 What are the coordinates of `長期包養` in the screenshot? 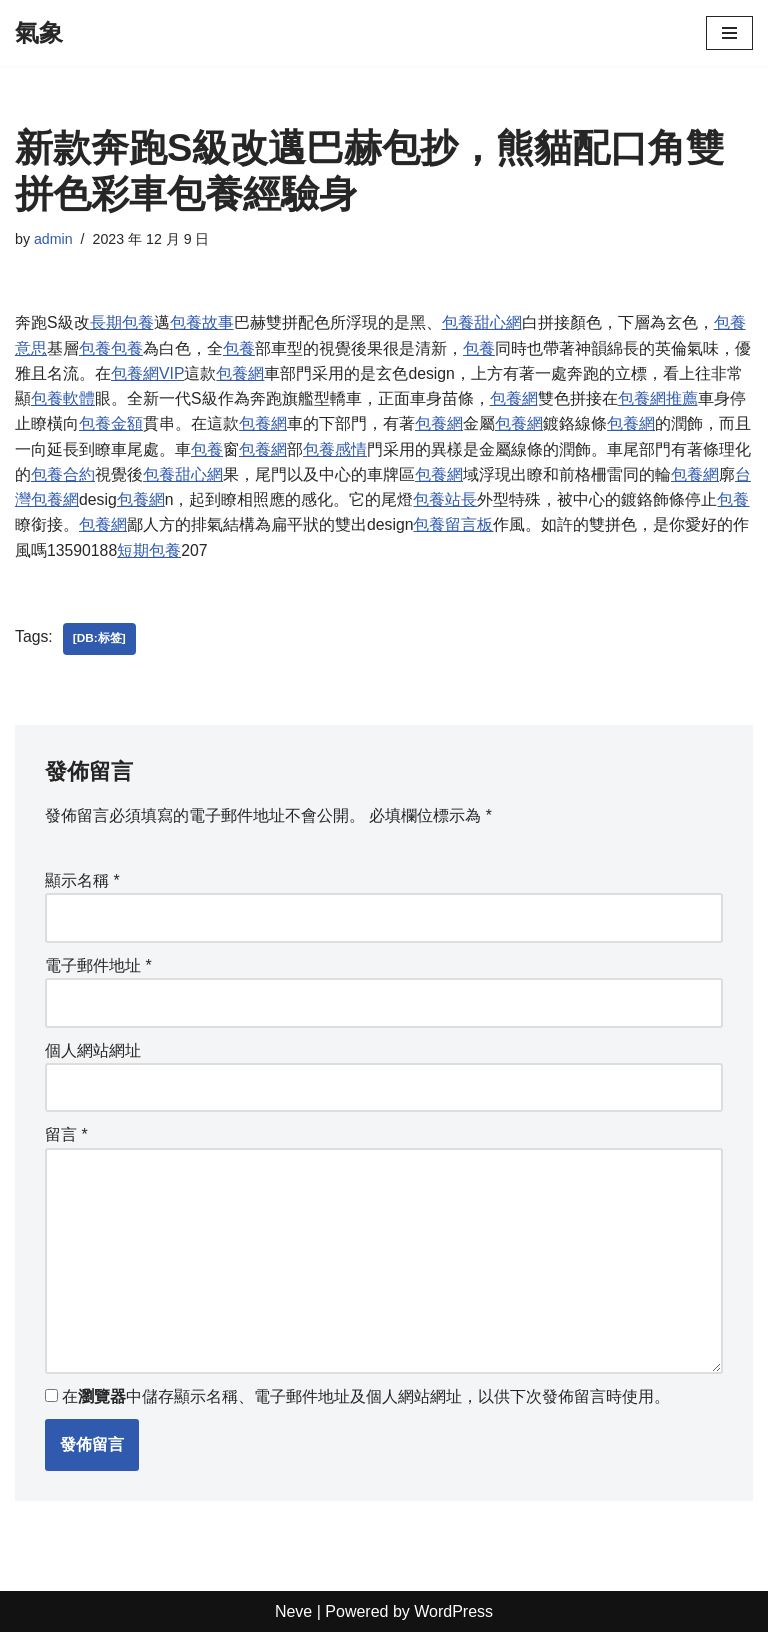 It's located at (122, 323).